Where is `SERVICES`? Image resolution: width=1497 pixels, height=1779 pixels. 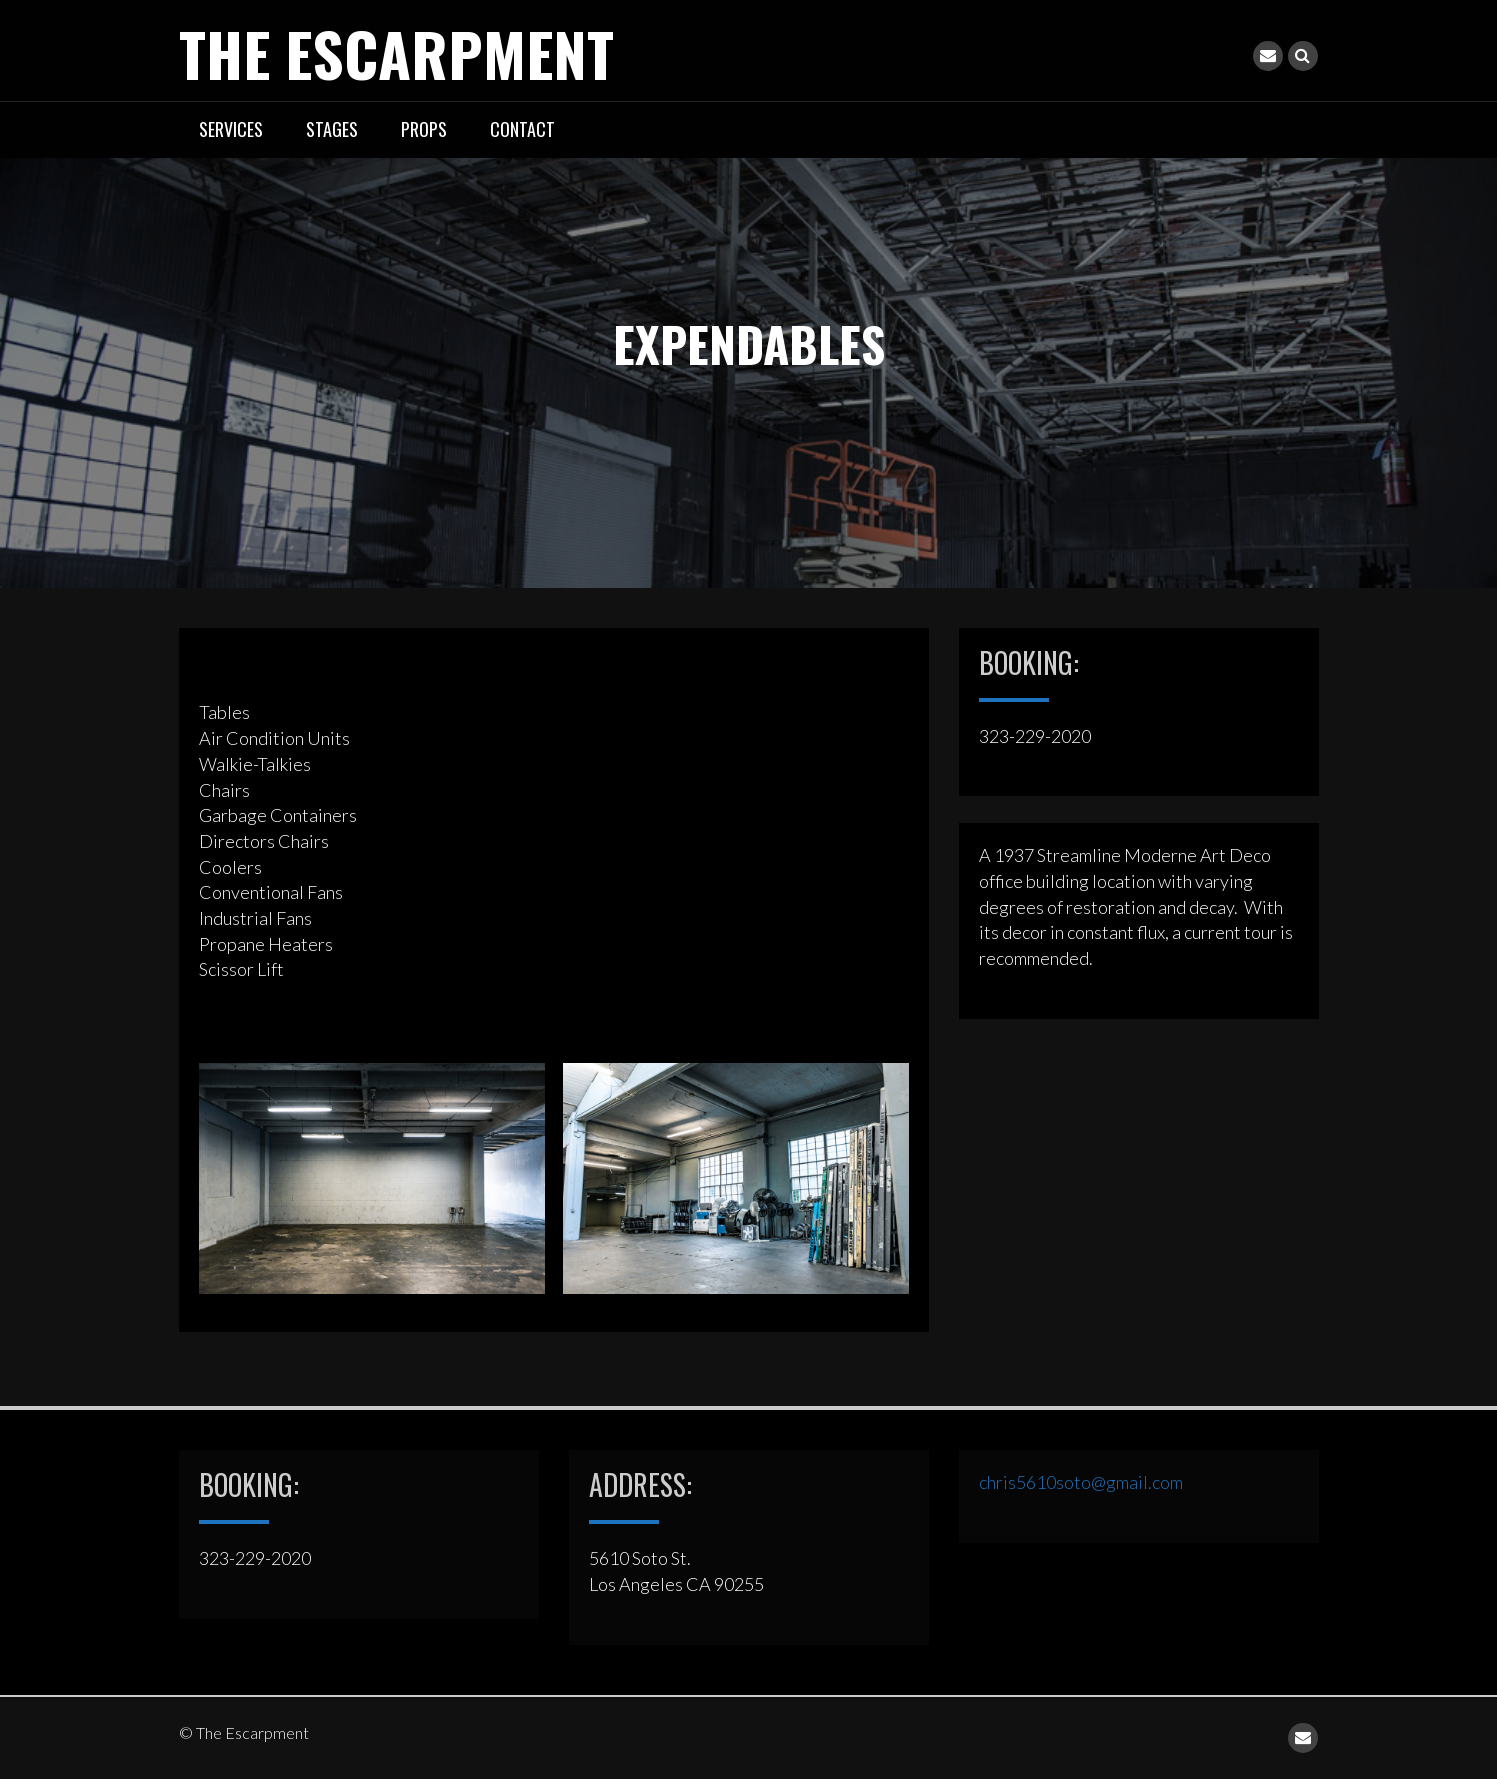
SERVICES is located at coordinates (231, 129).